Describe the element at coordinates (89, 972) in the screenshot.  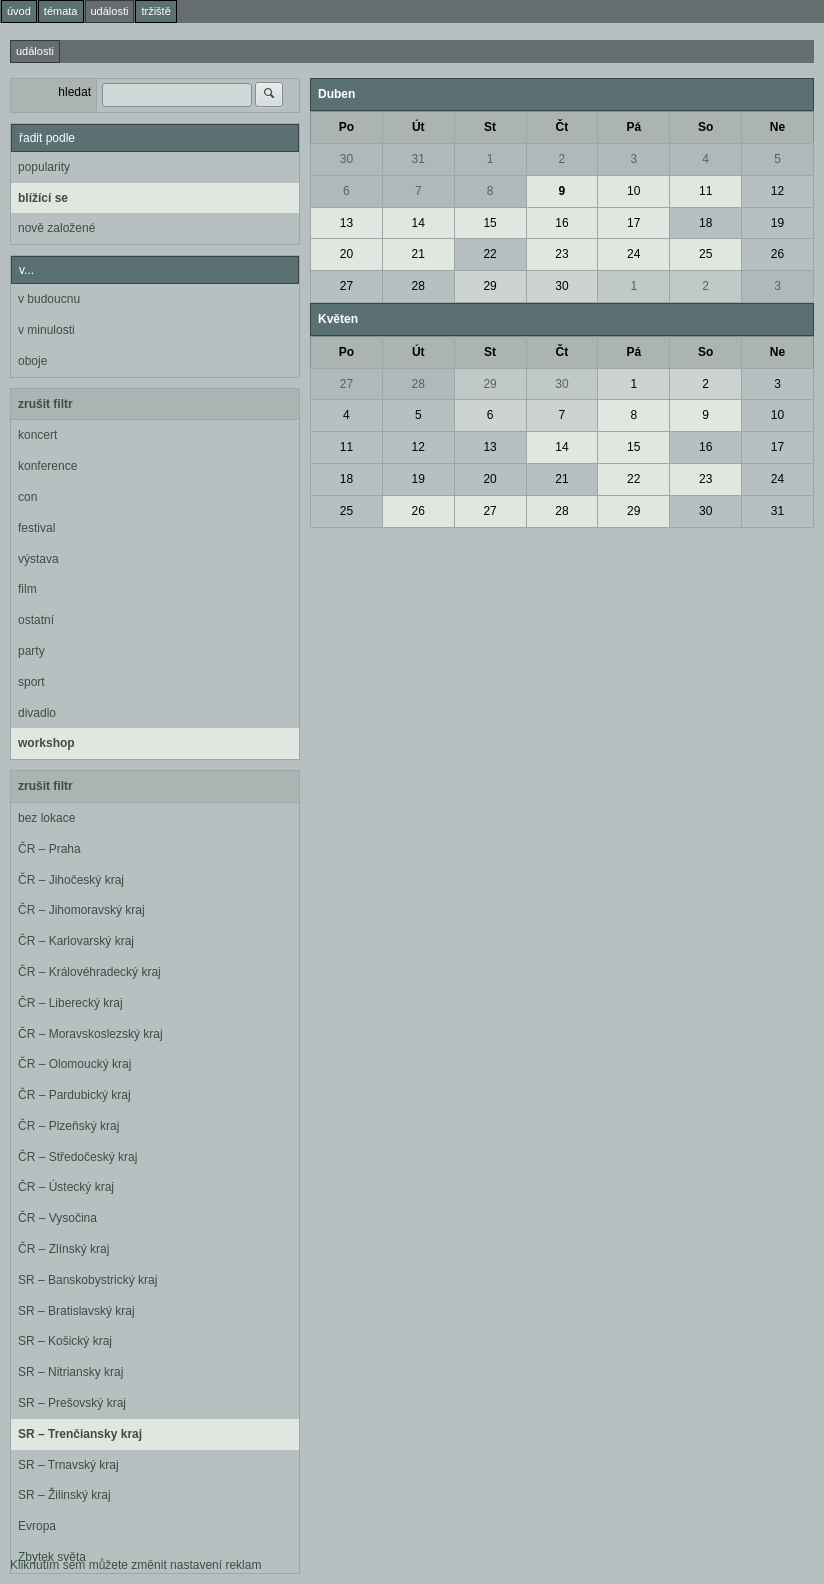
I see `ČR – Královéhradecký kraj` at that location.